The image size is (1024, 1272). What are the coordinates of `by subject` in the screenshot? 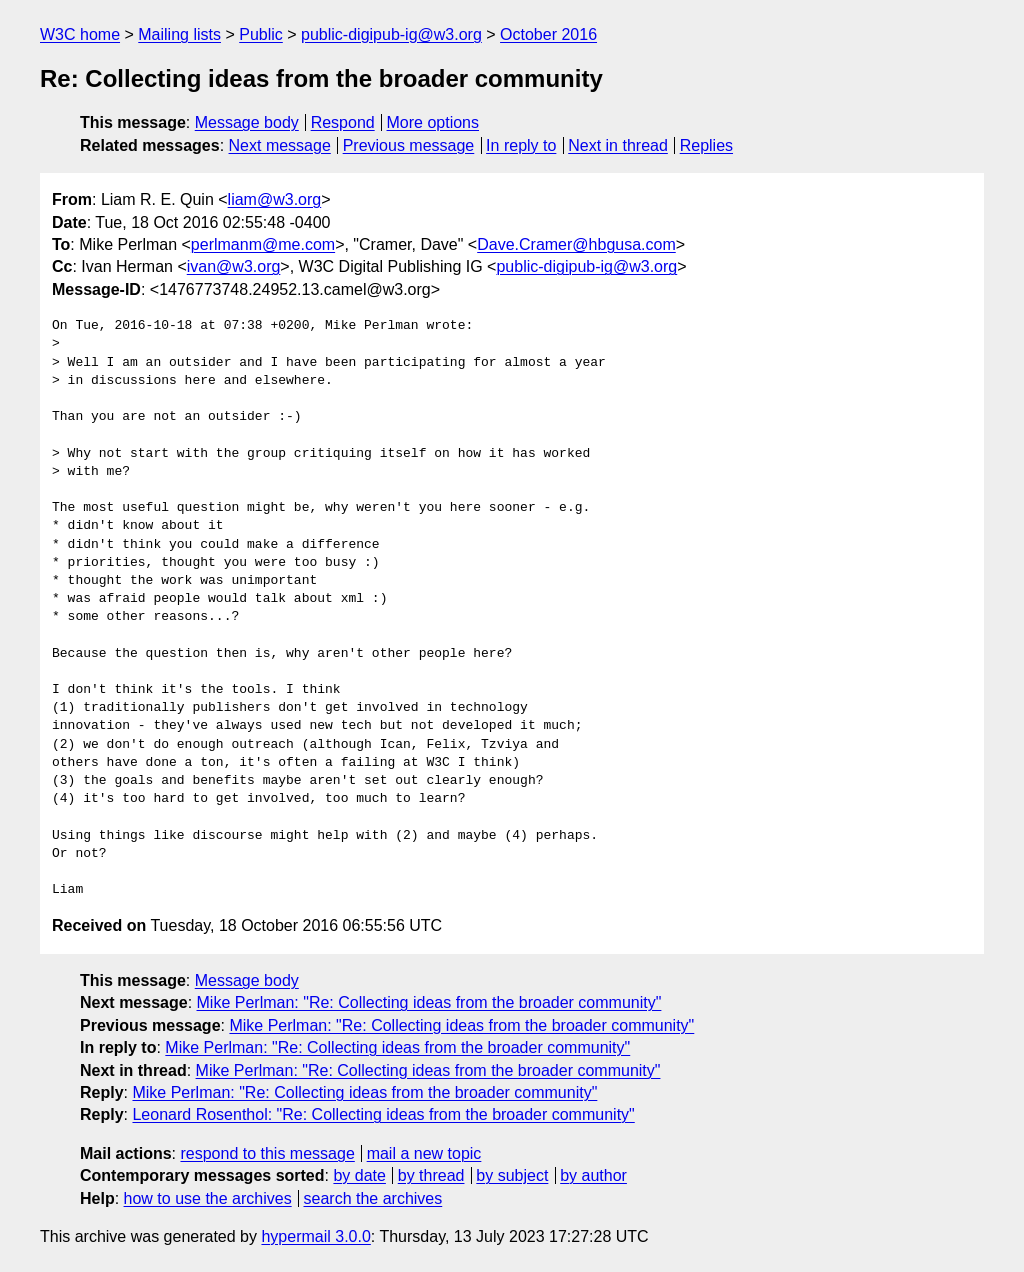 It's located at (512, 1175).